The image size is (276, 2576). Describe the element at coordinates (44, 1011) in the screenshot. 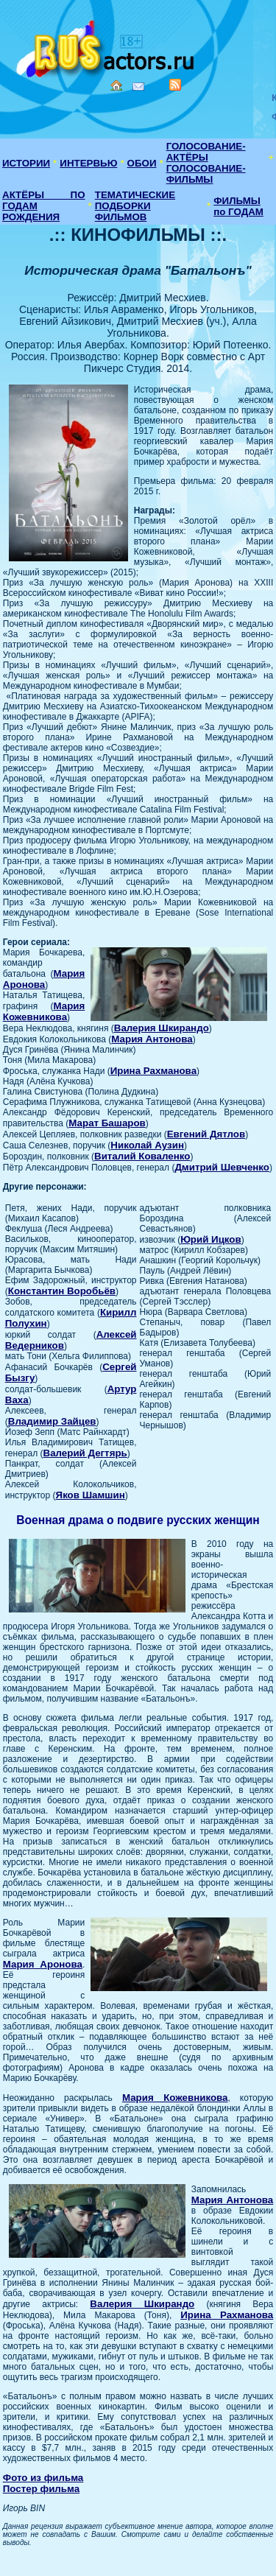

I see `Мария Кожевникова` at that location.